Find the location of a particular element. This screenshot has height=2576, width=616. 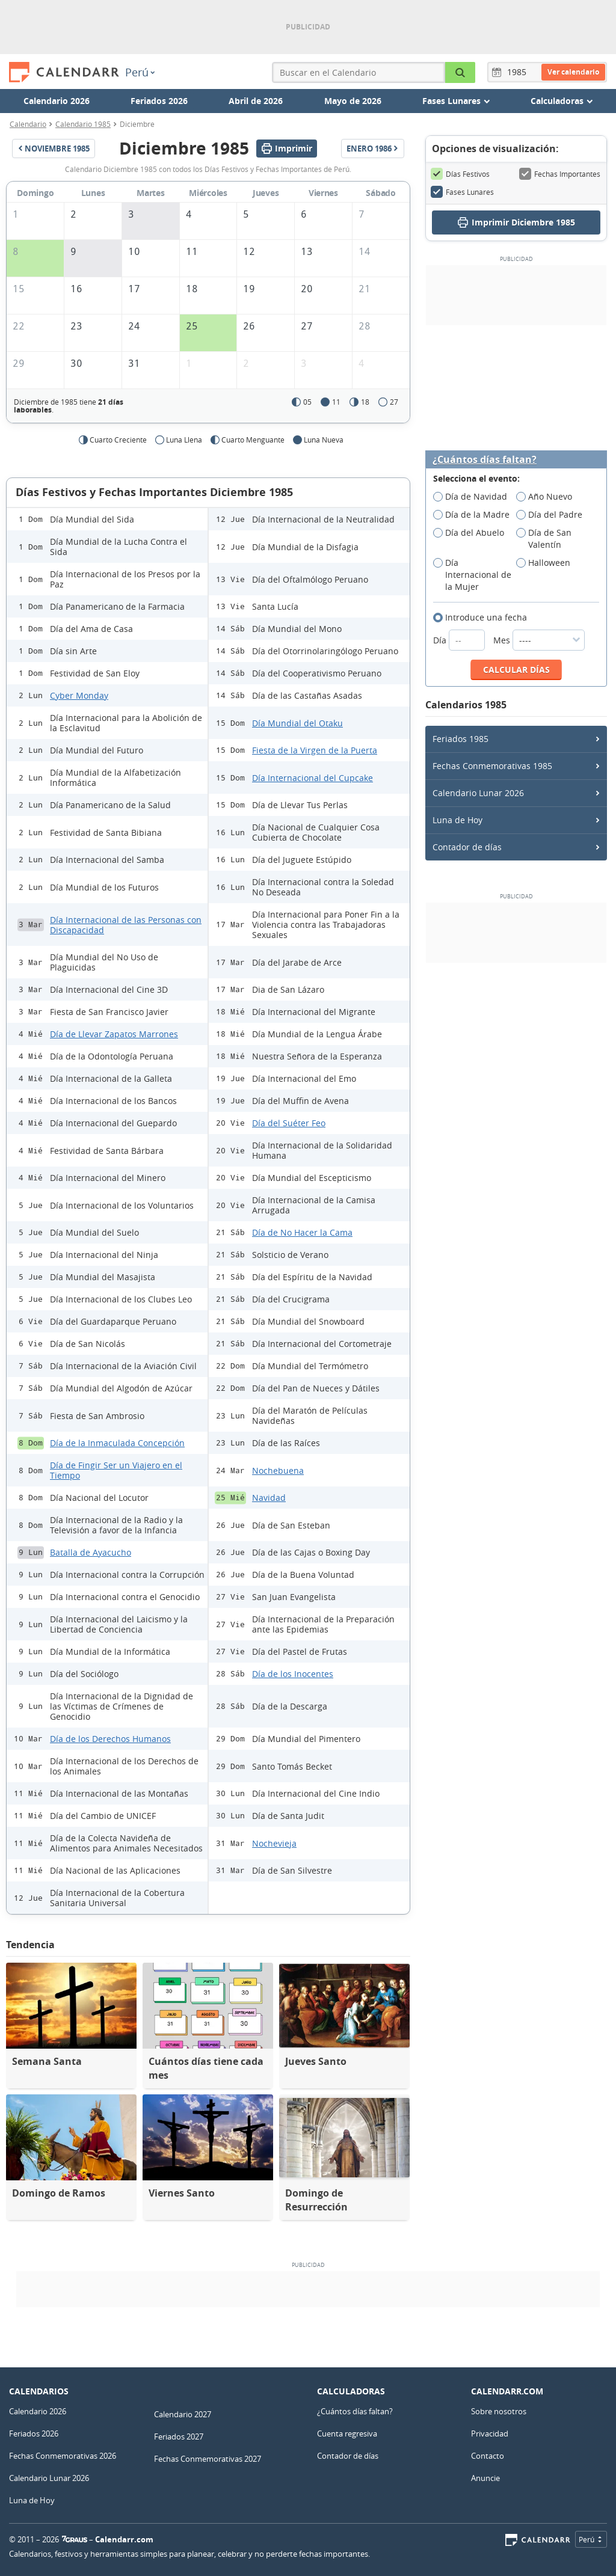

Calendario 2026 is located at coordinates (56, 100).